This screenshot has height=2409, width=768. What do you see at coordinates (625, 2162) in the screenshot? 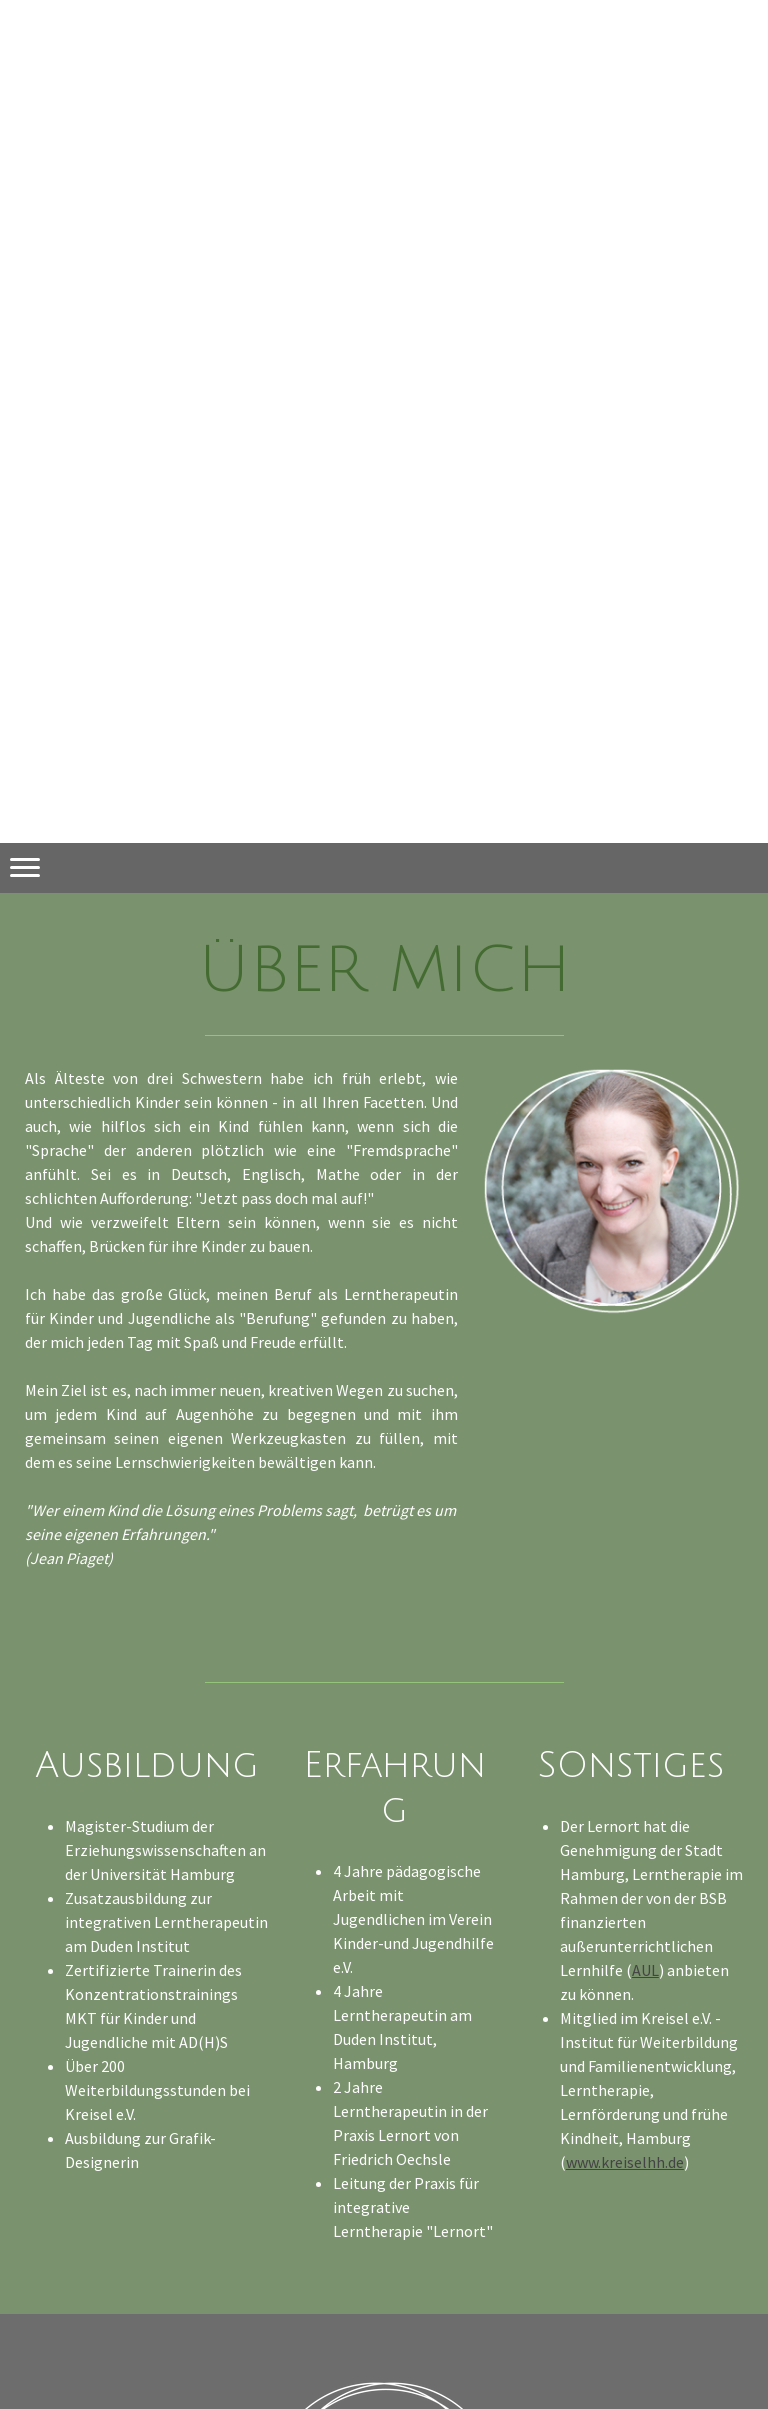
I see `www.kreiselhh.de` at bounding box center [625, 2162].